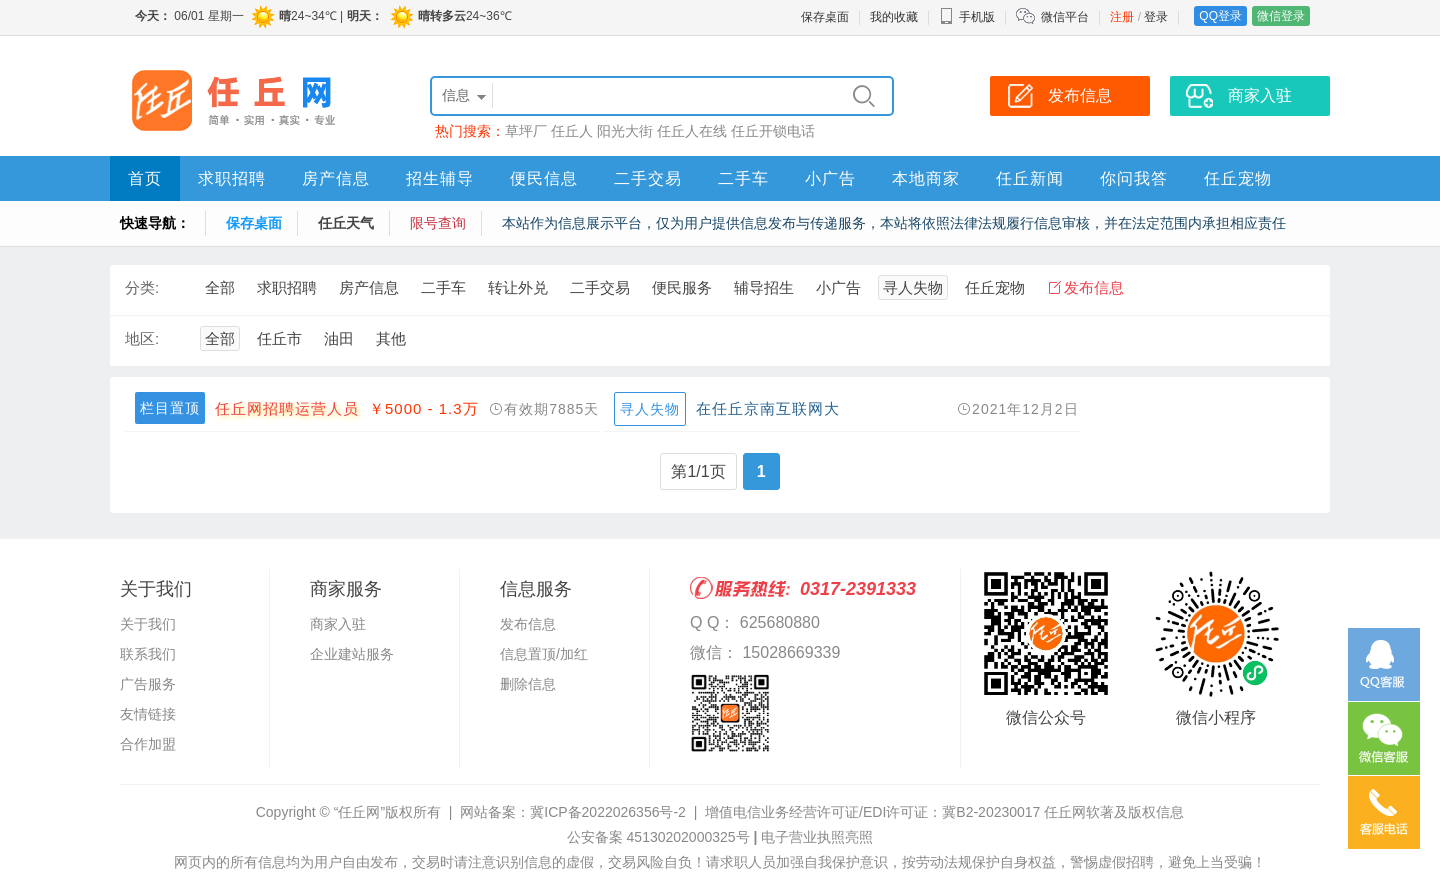 The image size is (1440, 890). I want to click on 辅导招生, so click(764, 287).